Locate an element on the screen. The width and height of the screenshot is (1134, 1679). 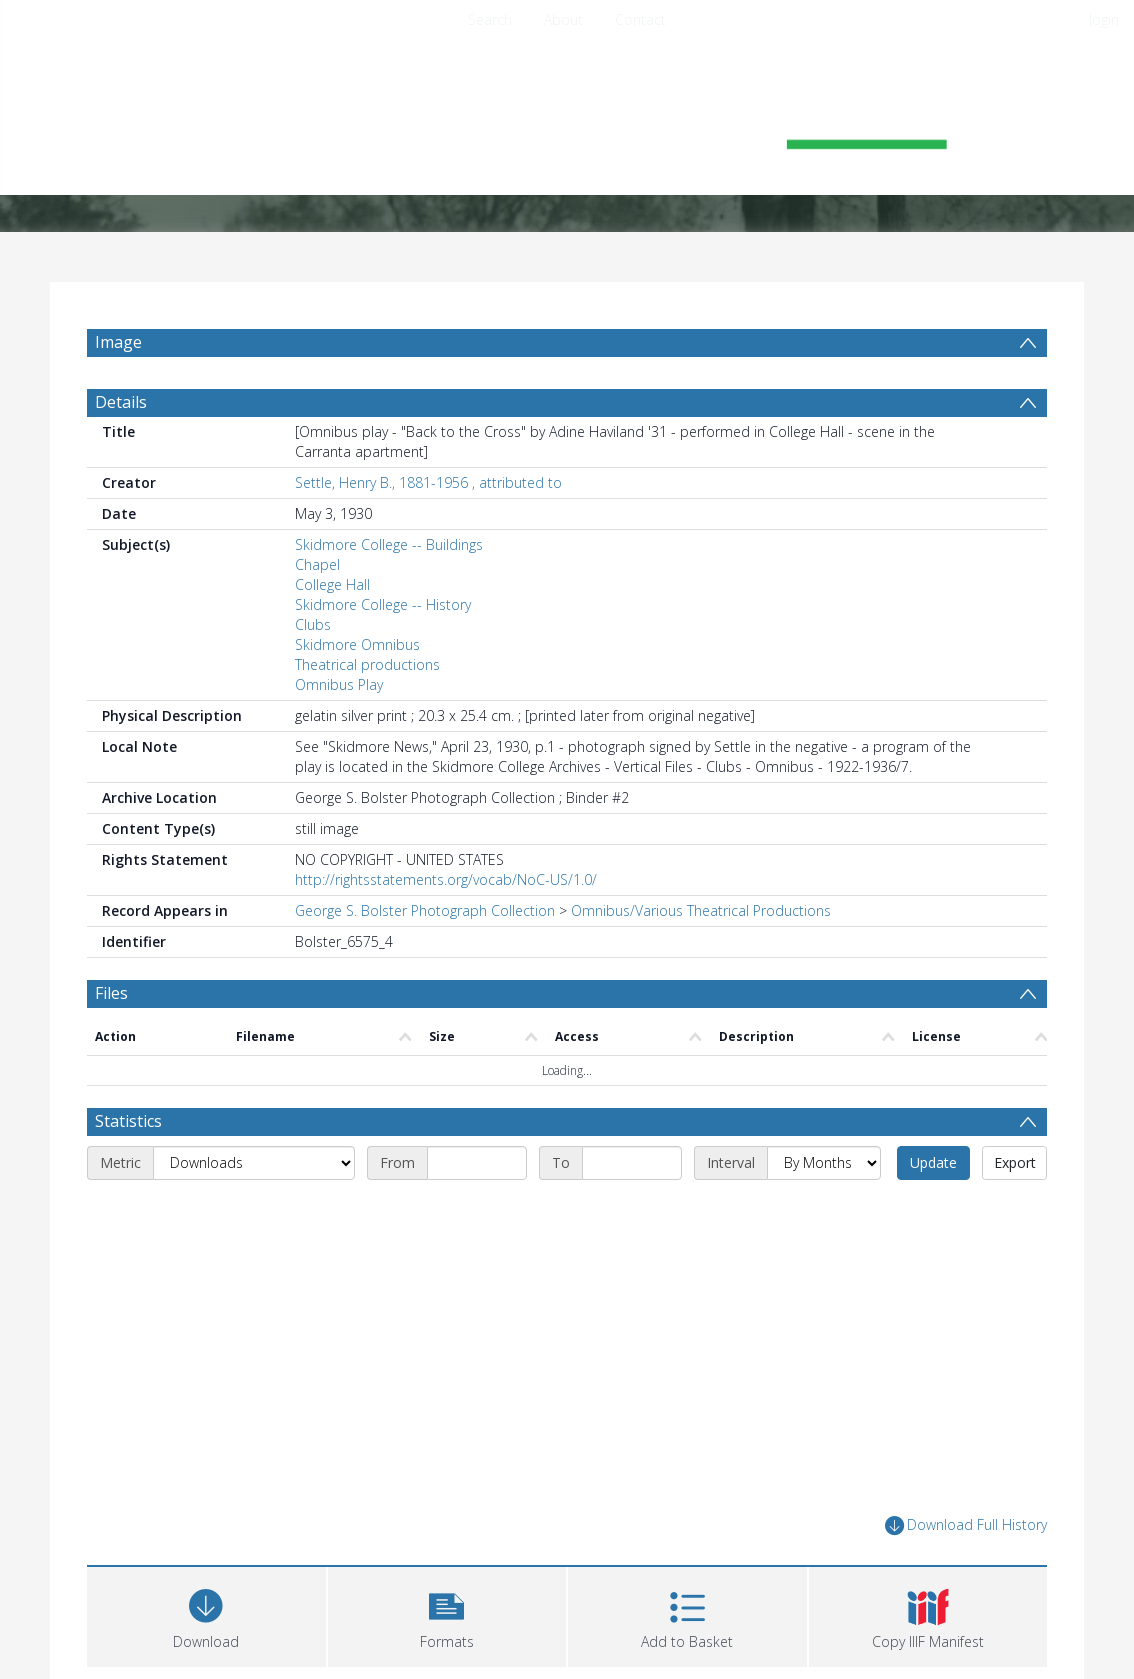
Settle, Henry B., 1881-1956 , attributed to is located at coordinates (428, 482).